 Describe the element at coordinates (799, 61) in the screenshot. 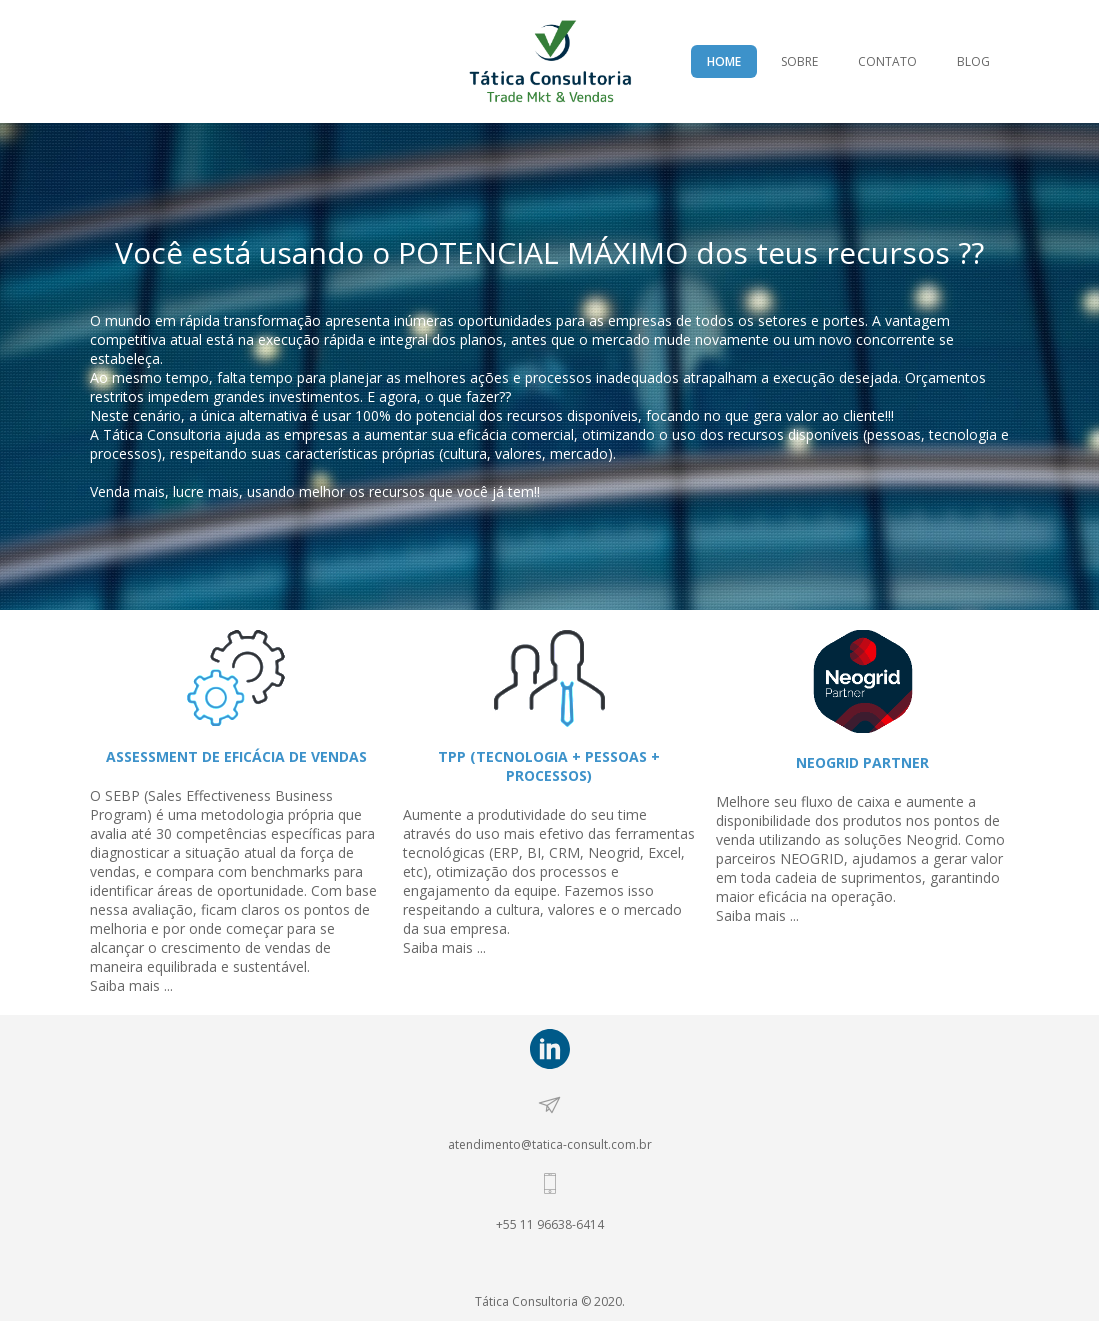

I see `SOBRE [menuitem]` at that location.